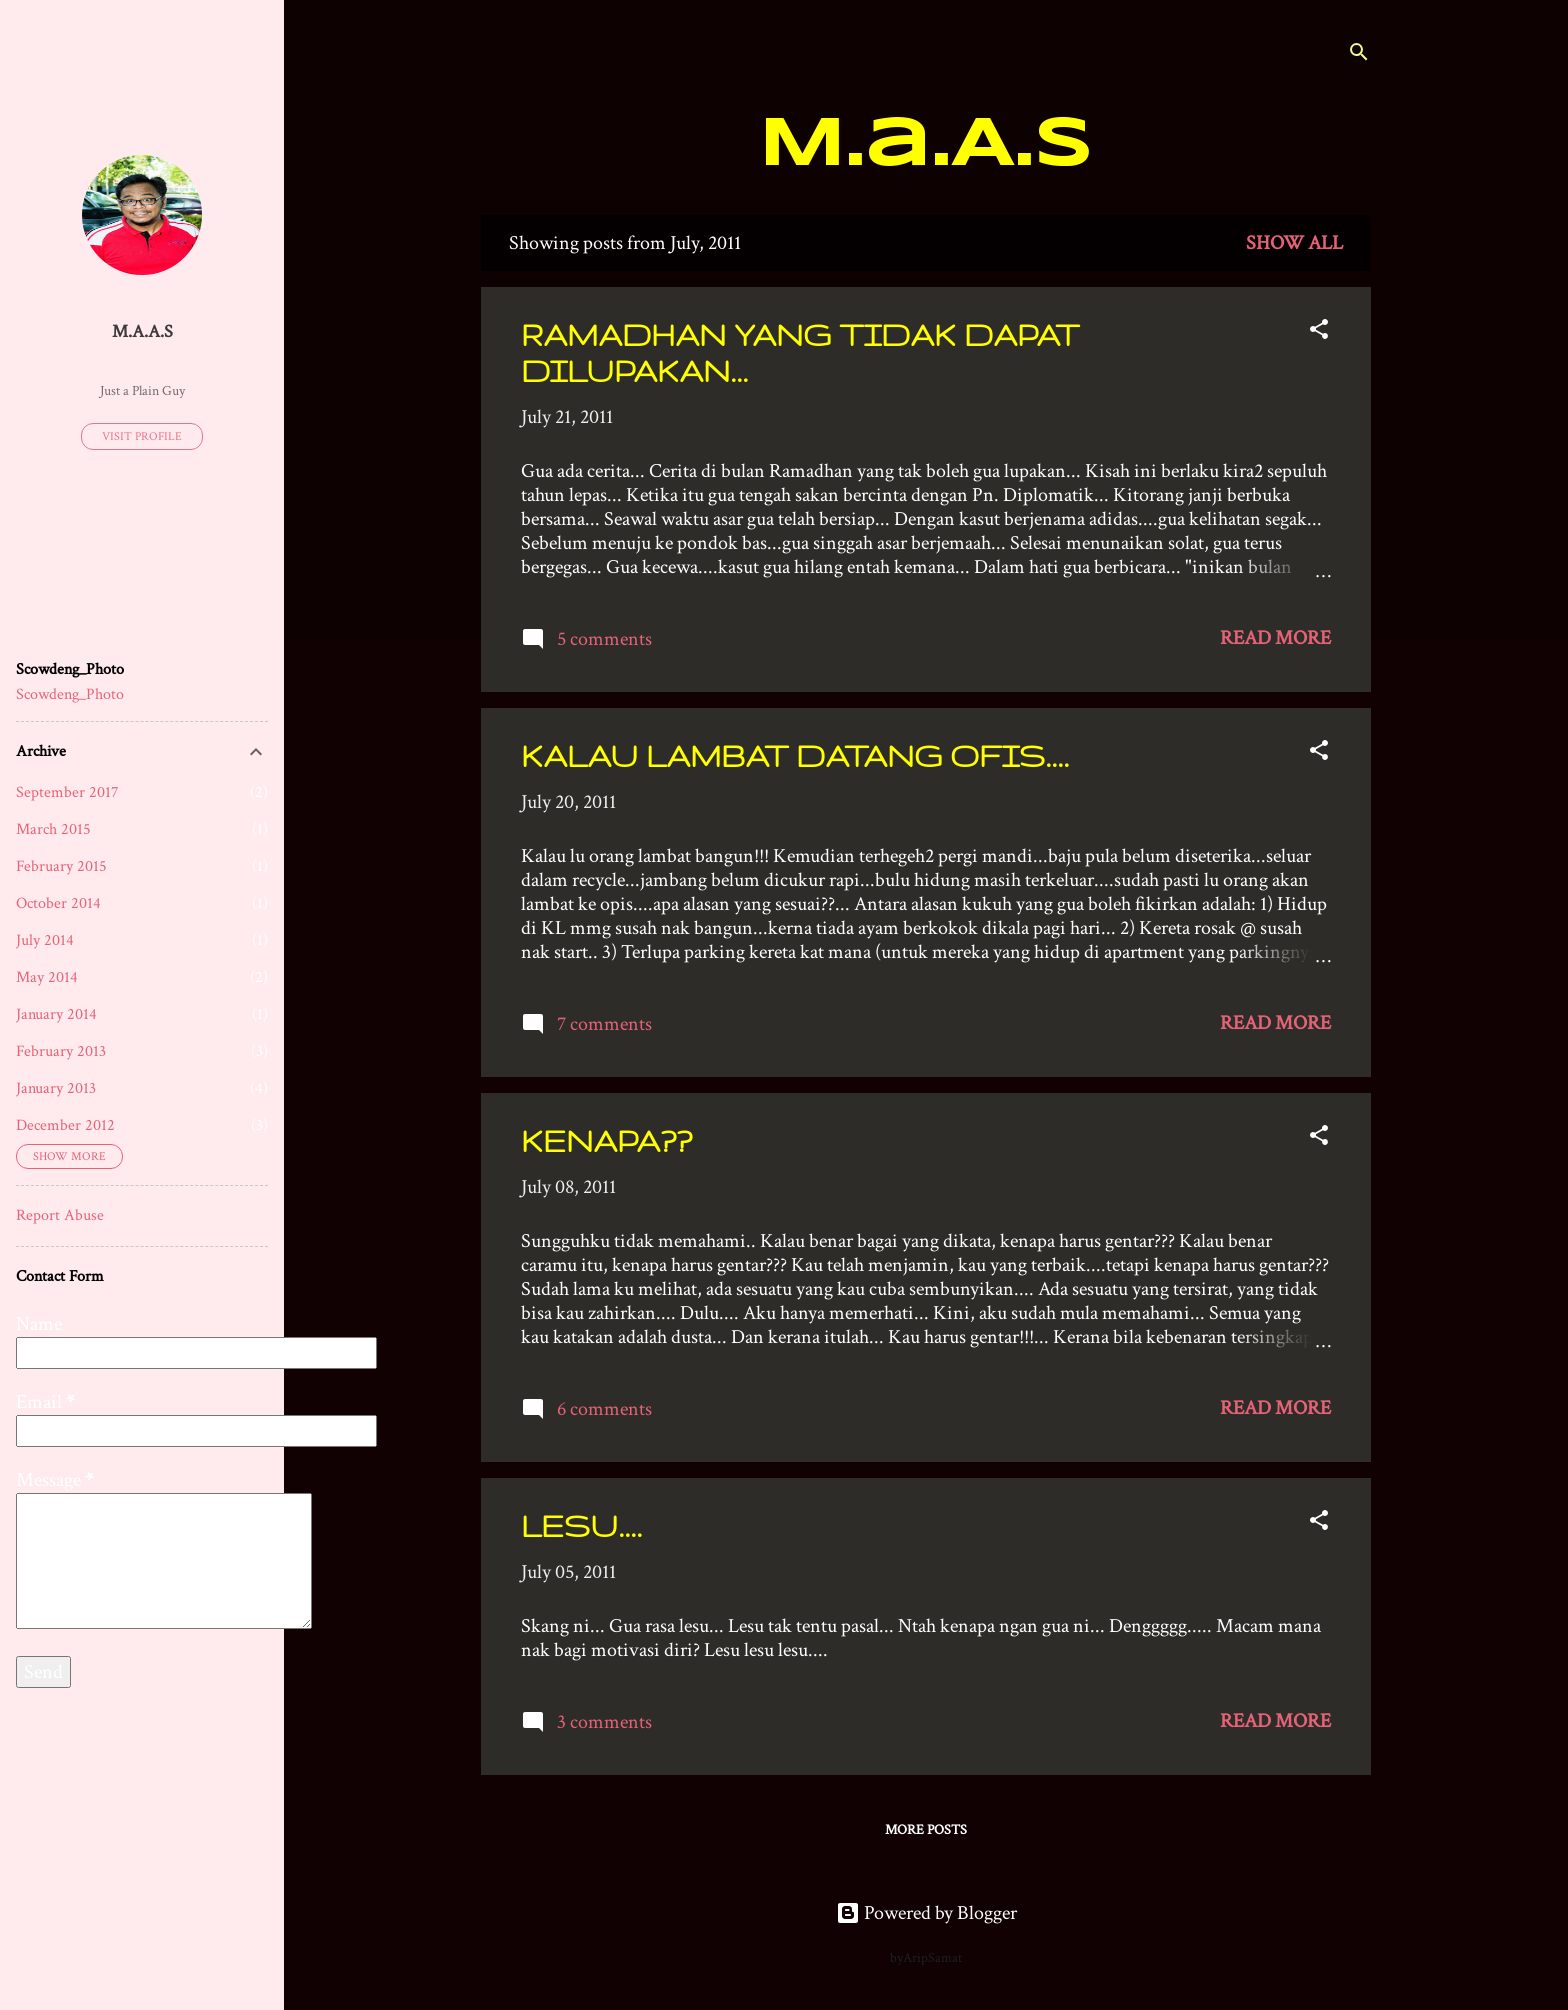  Describe the element at coordinates (53, 829) in the screenshot. I see `March 2015` at that location.